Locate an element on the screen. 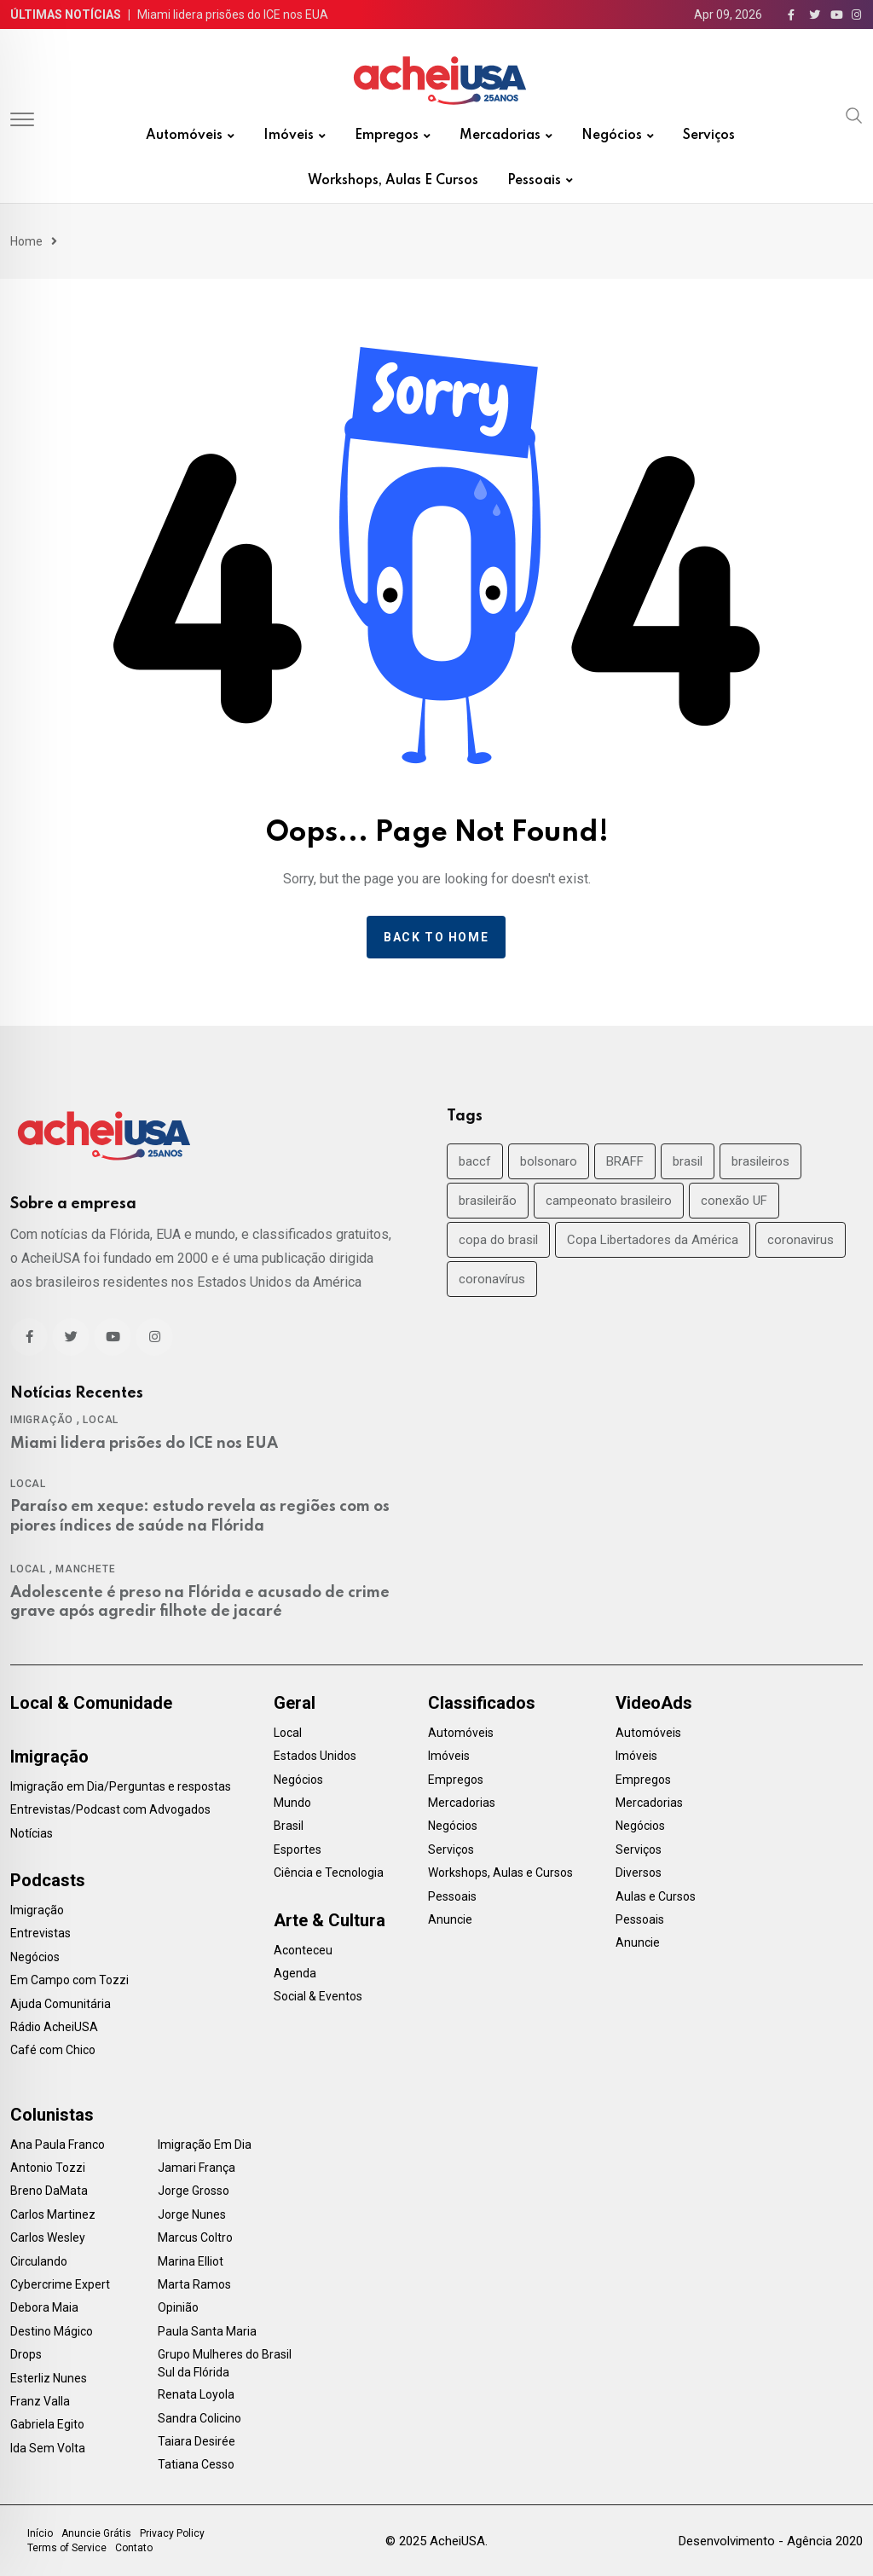  Esportes is located at coordinates (297, 1849).